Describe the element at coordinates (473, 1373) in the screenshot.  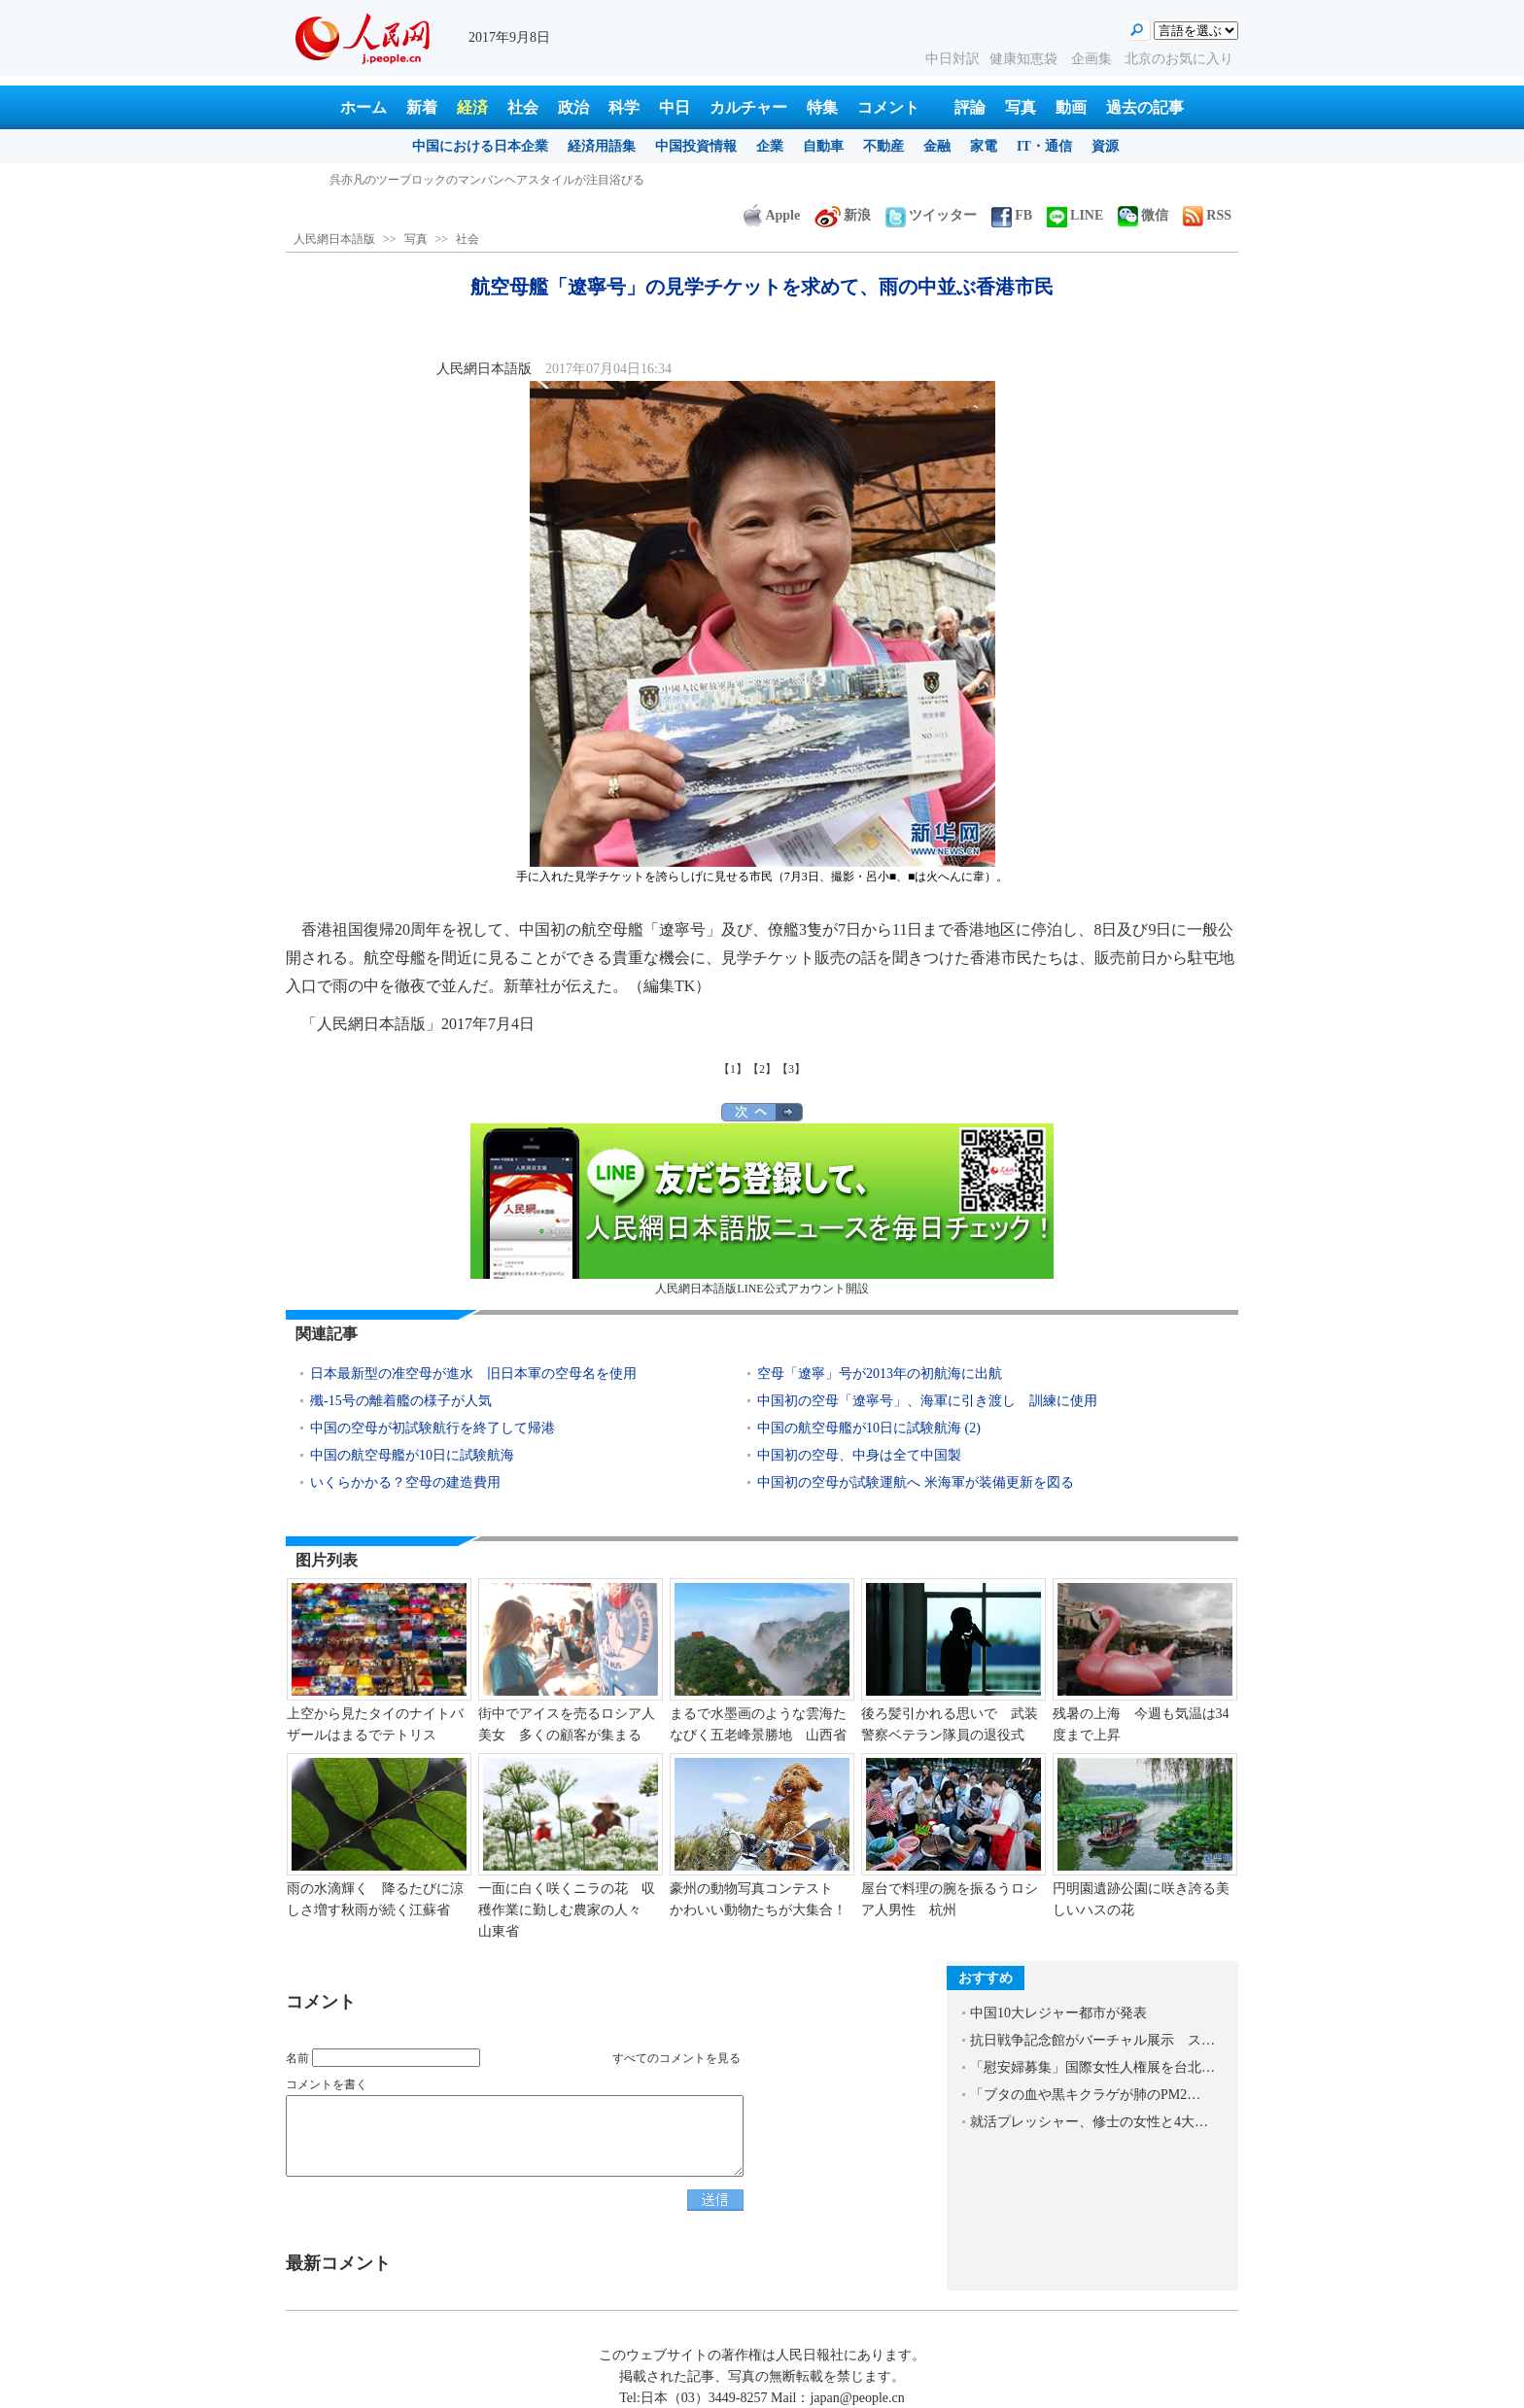
I see `日本最新型の准空母が進水 旧日本軍の空母名を使用` at that location.